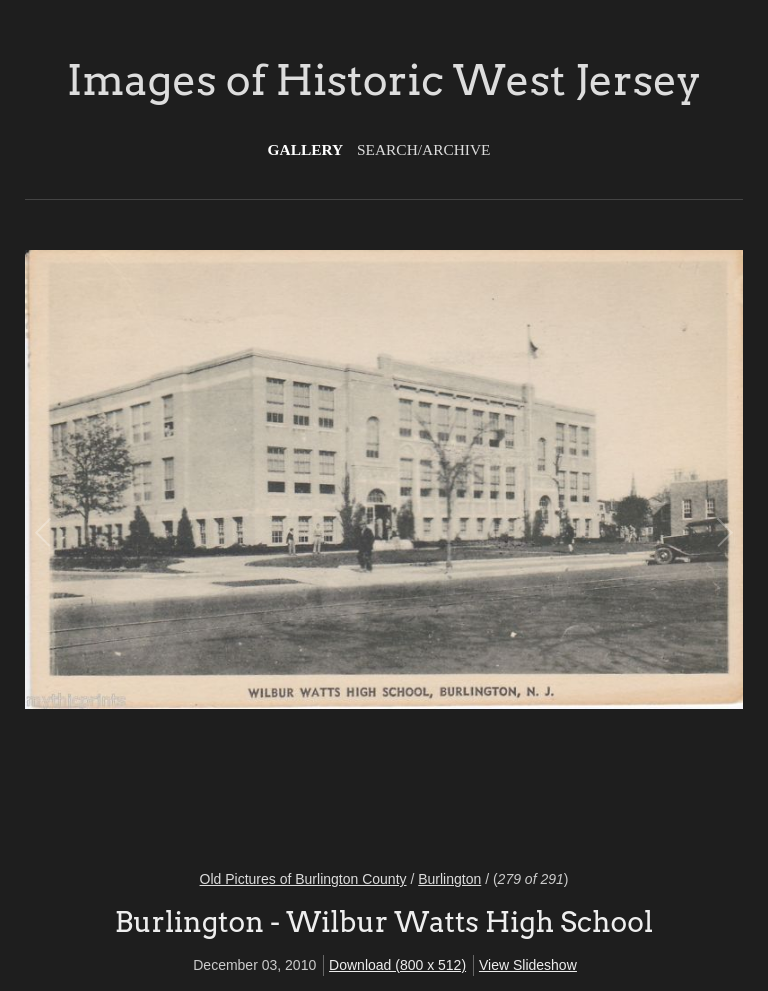  What do you see at coordinates (449, 879) in the screenshot?
I see `Burlington` at bounding box center [449, 879].